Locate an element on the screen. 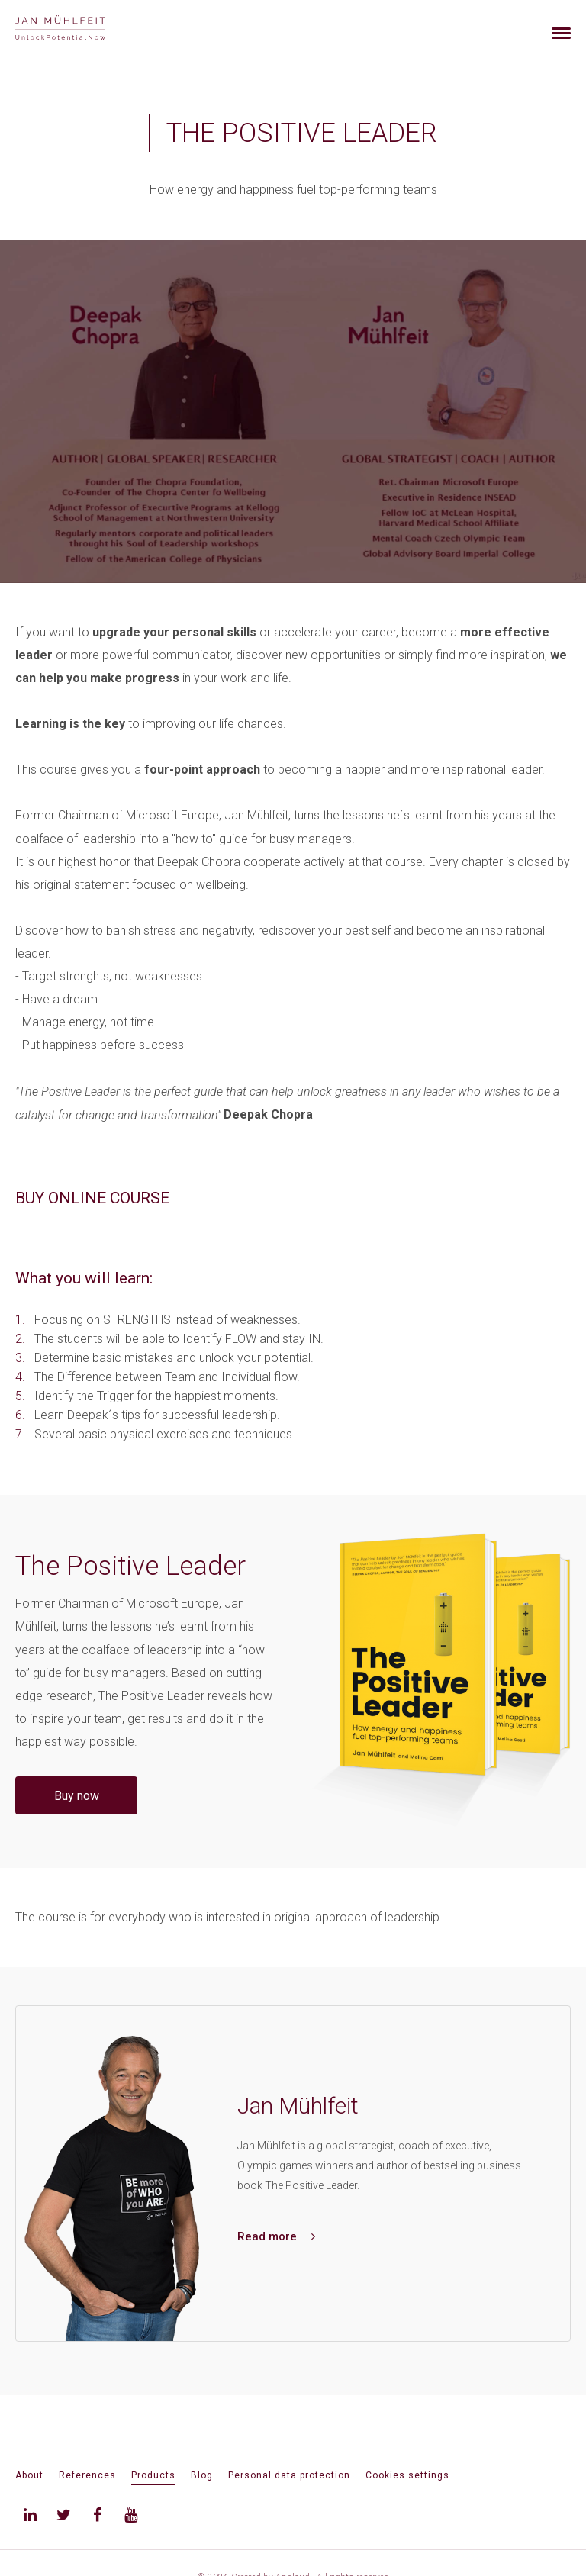 This screenshot has height=2576, width=586. [banner] is located at coordinates (78, 29).